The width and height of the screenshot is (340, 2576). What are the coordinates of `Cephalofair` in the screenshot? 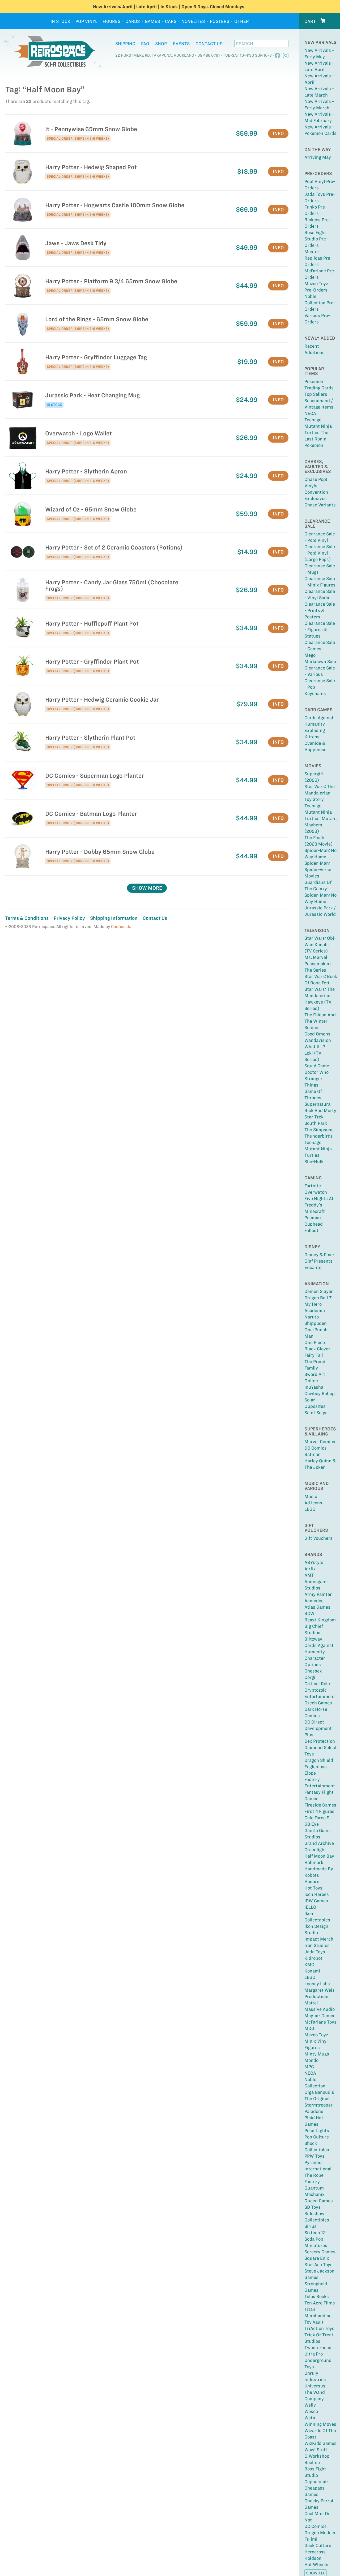 It's located at (316, 2481).